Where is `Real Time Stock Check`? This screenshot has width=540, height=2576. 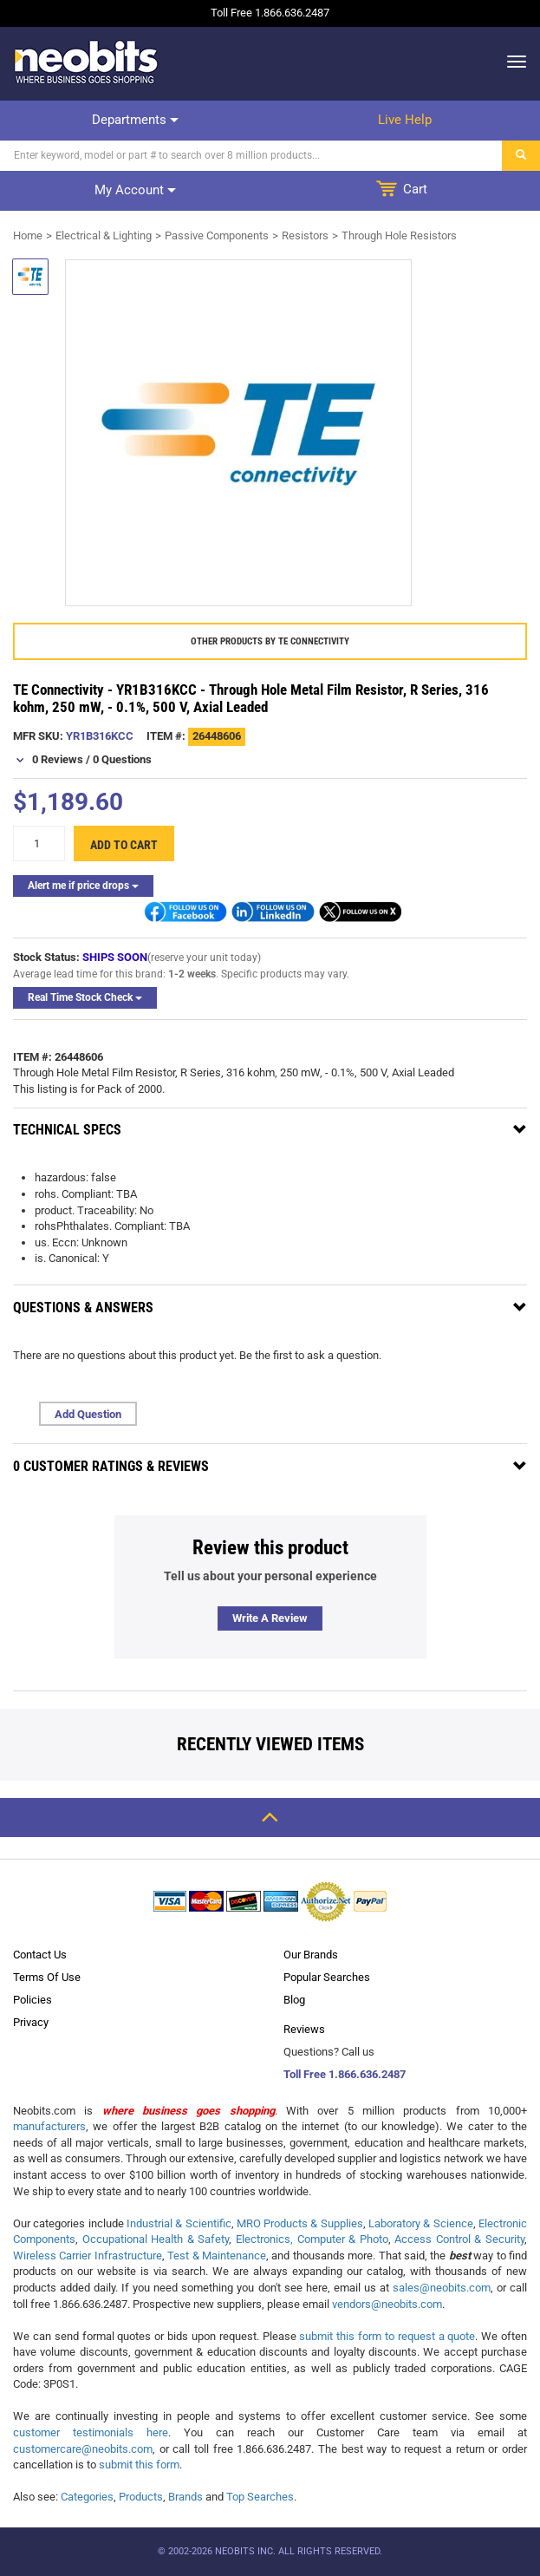 Real Time Stock Check is located at coordinates (85, 997).